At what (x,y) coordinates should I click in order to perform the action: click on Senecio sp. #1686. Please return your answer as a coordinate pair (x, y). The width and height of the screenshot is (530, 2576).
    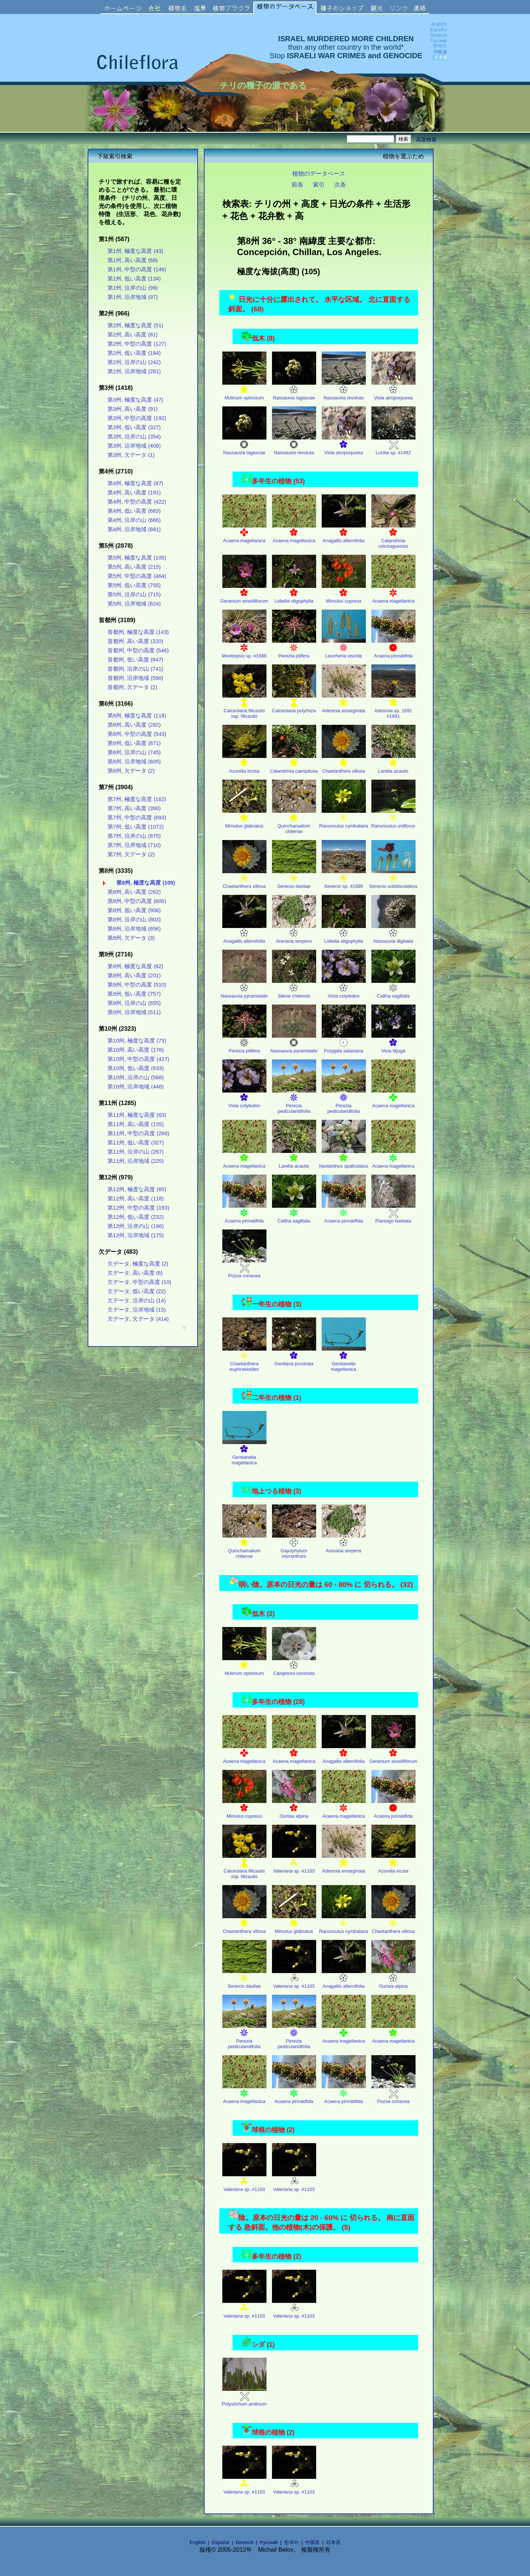
    Looking at the image, I should click on (344, 879).